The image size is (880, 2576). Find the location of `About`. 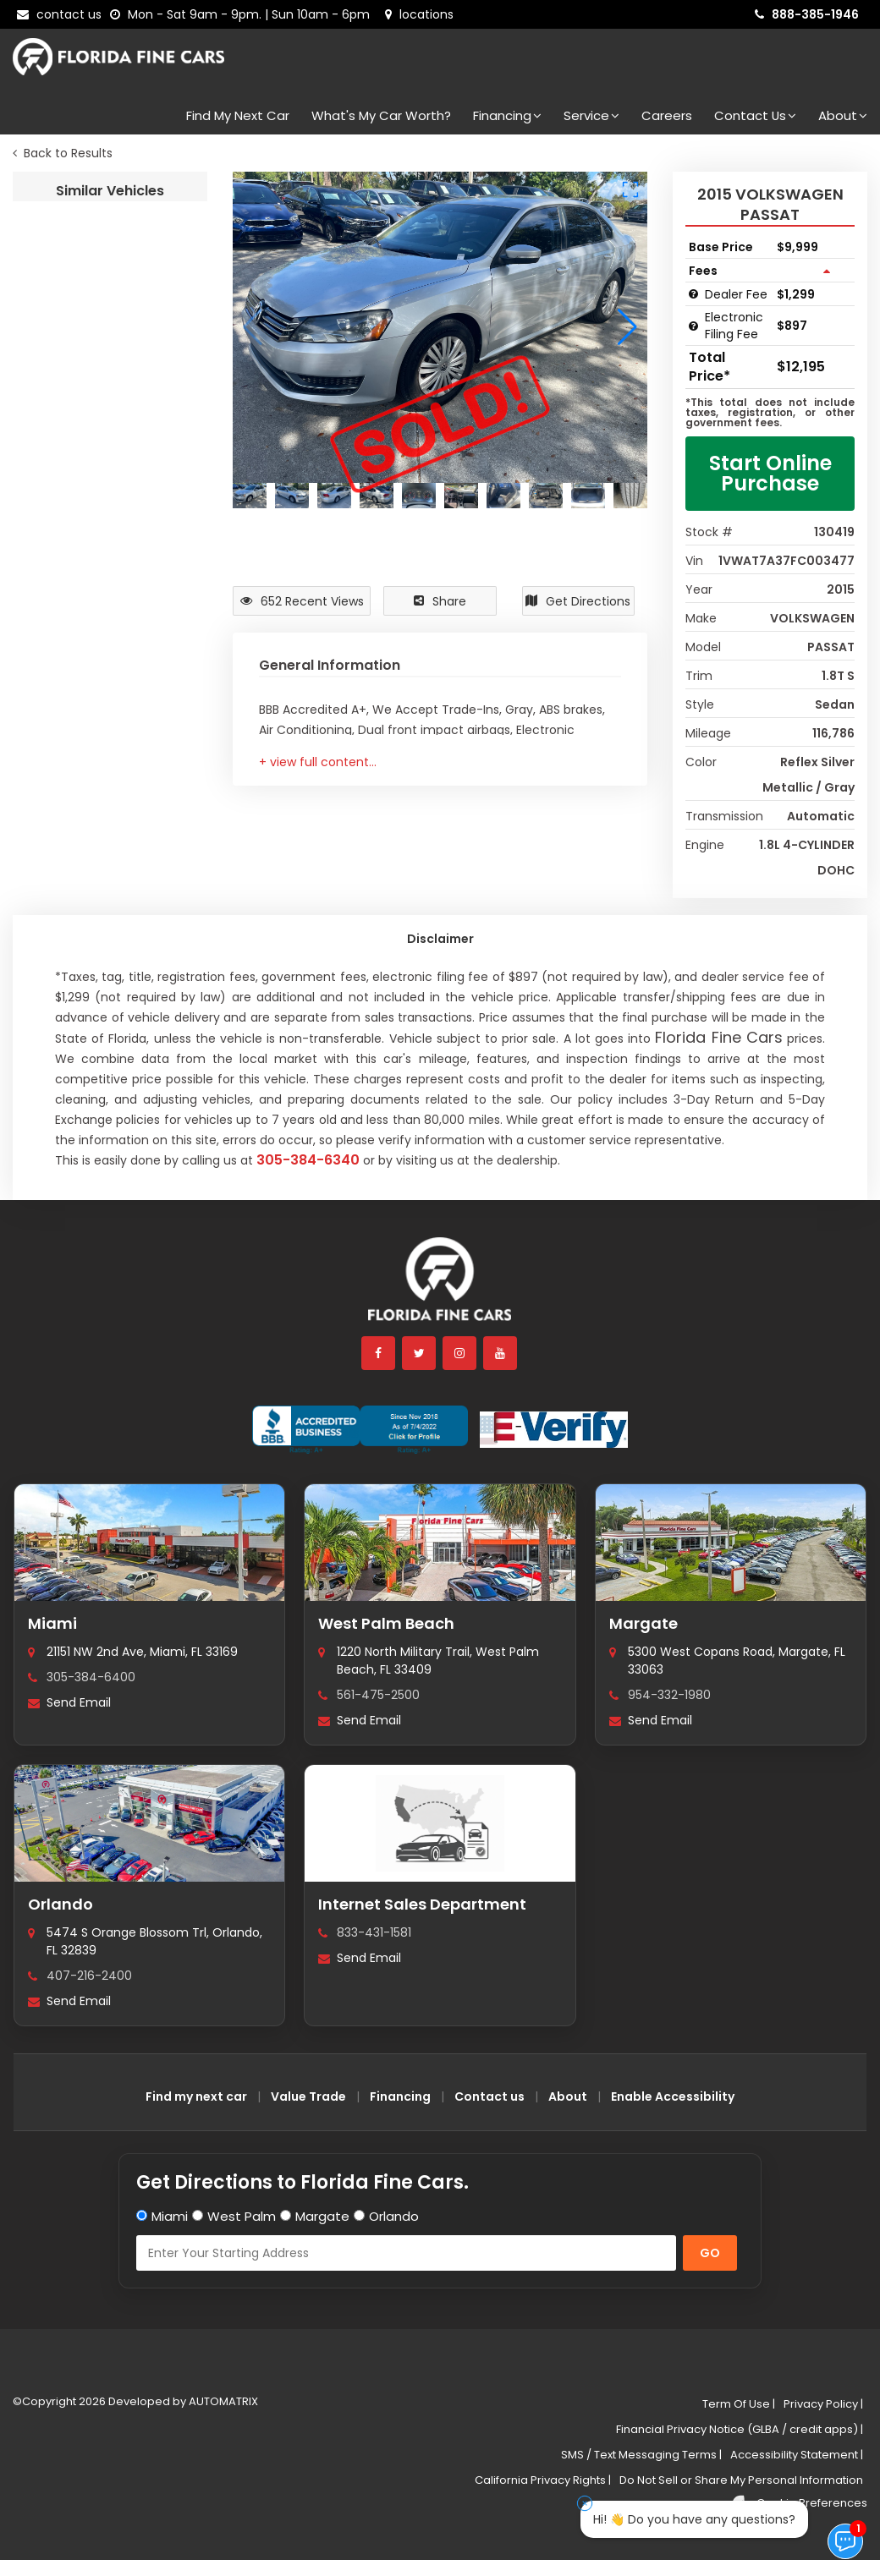

About is located at coordinates (842, 115).